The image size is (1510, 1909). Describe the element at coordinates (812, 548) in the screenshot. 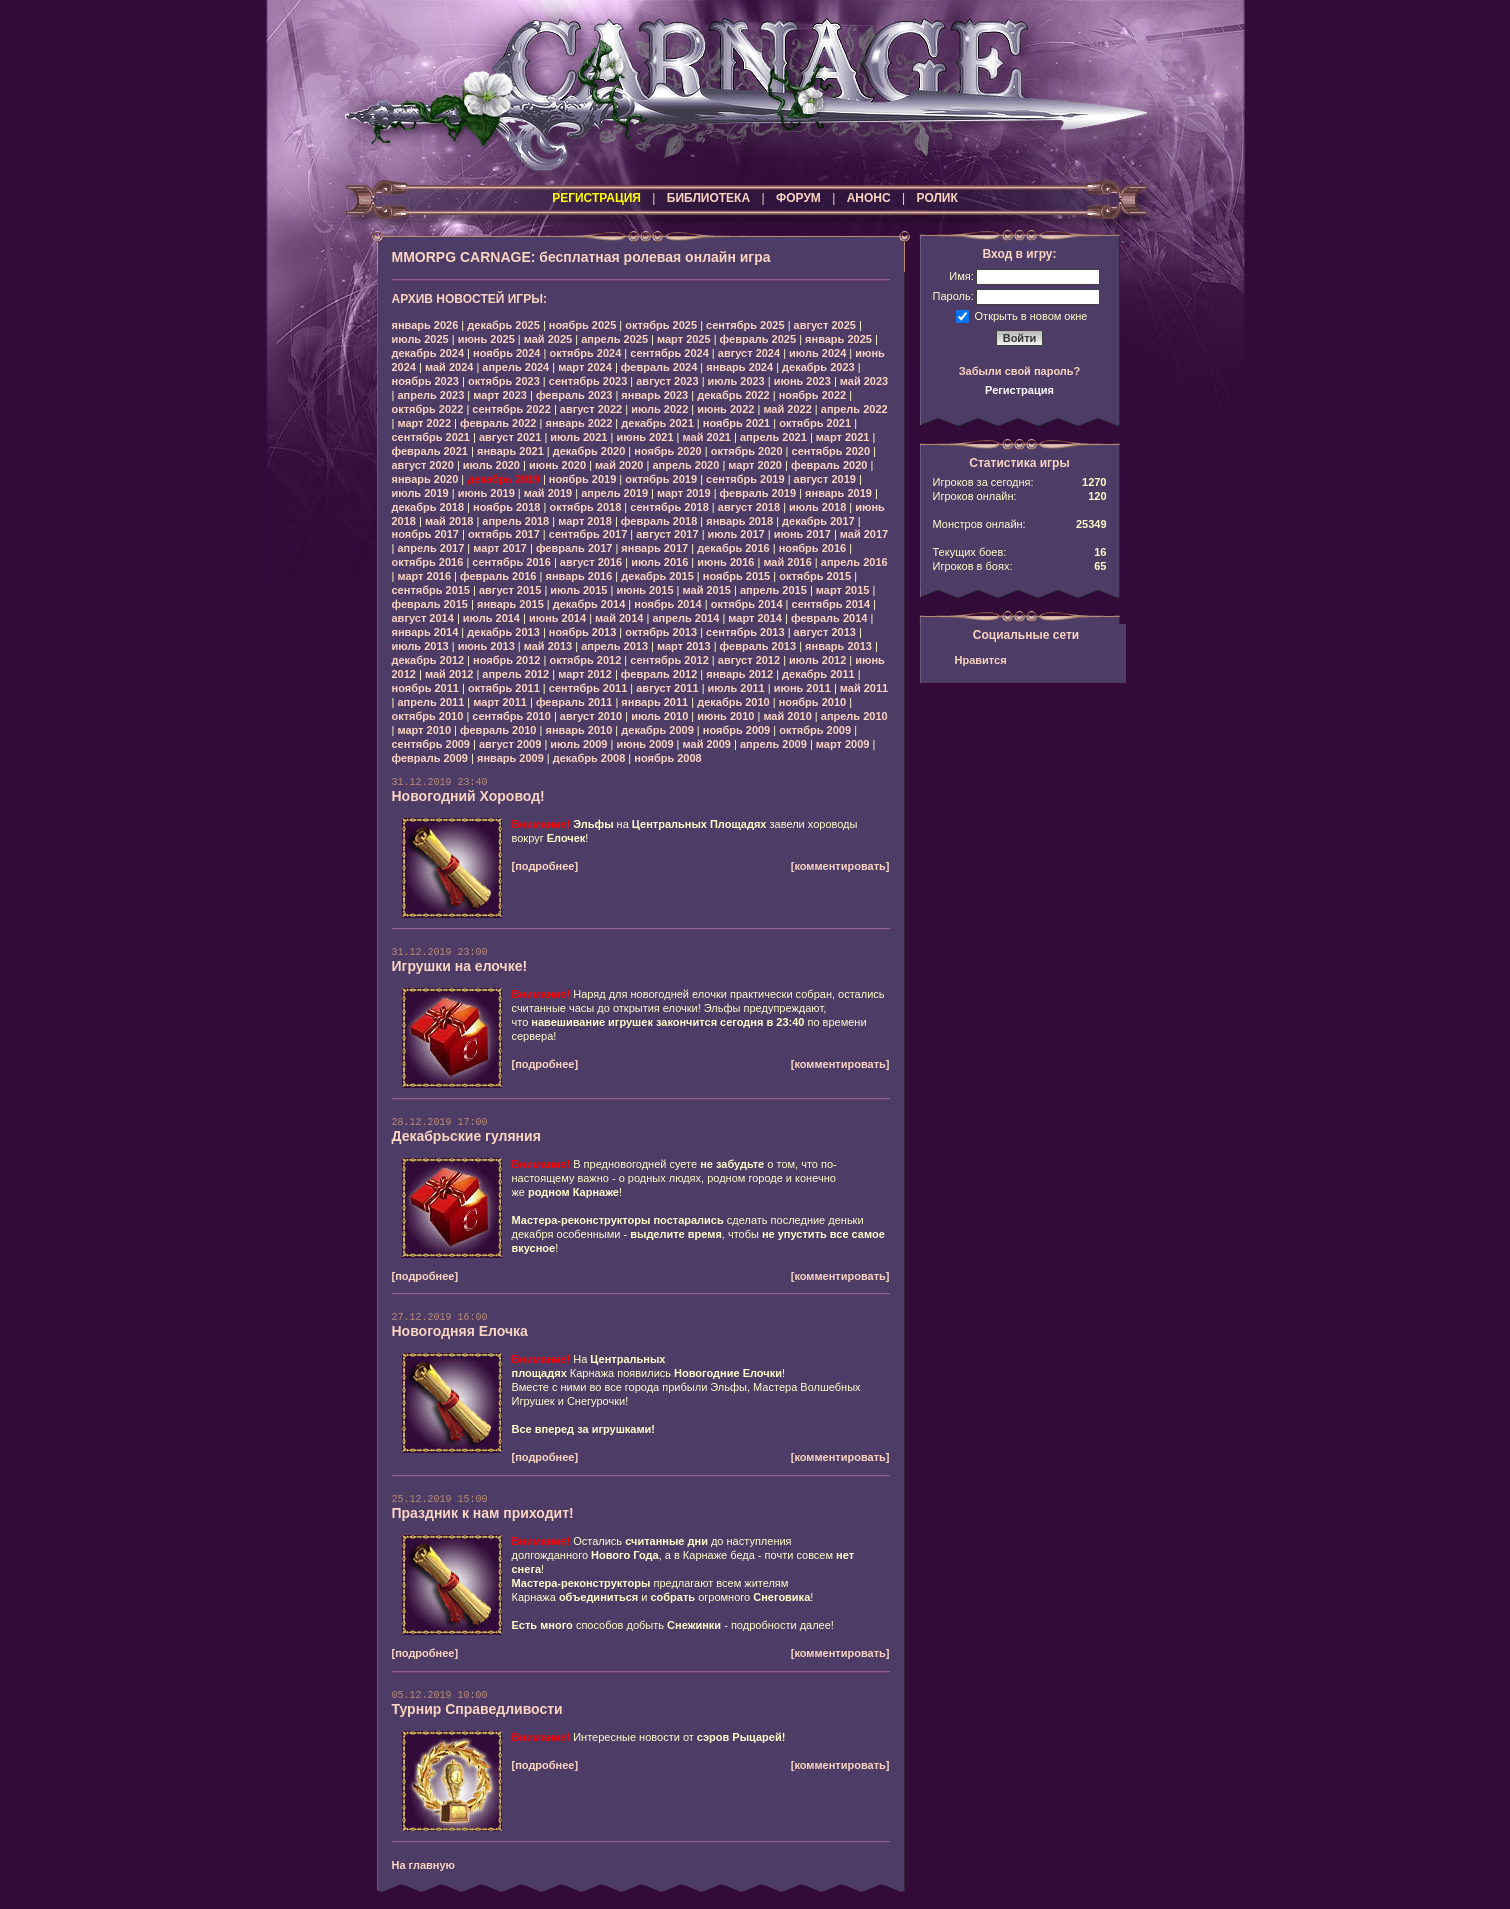

I see `ноябрь 2016` at that location.